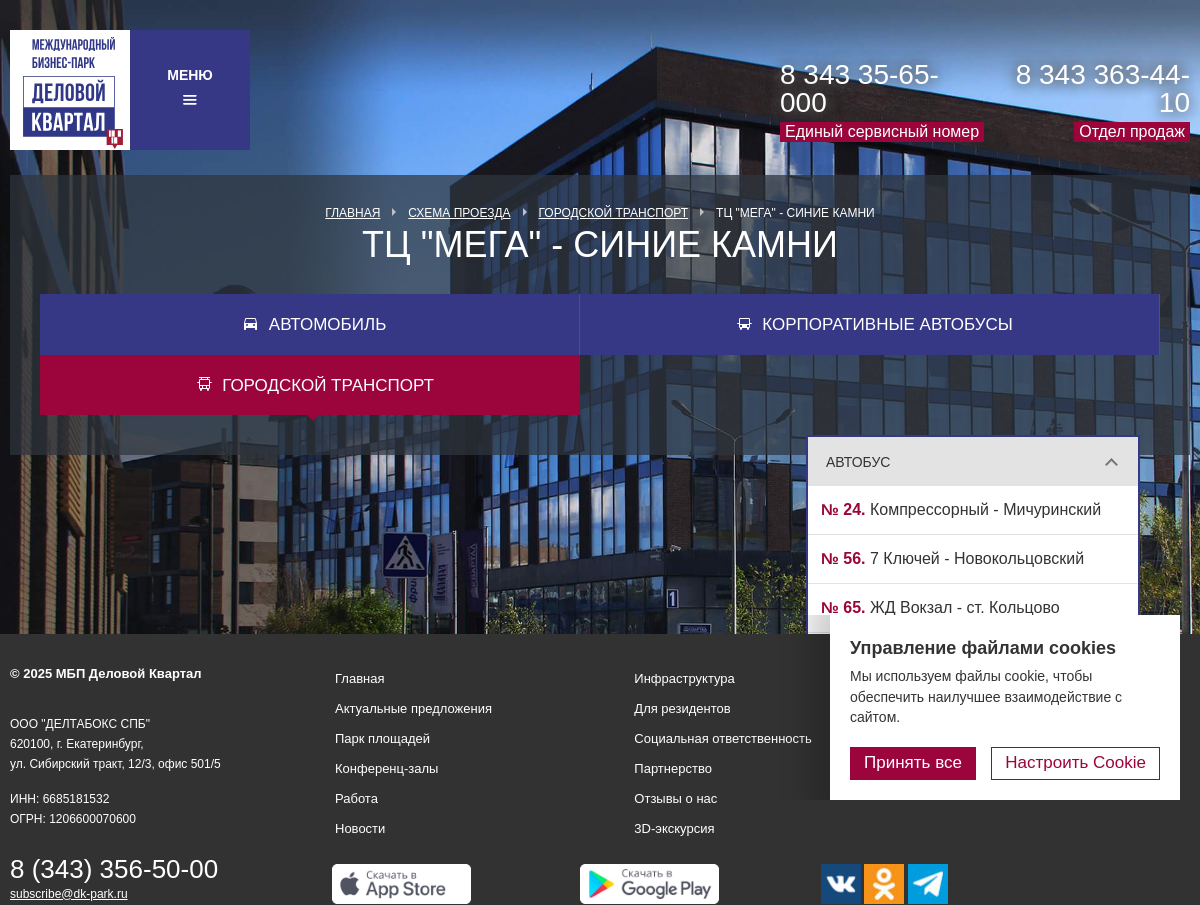  Describe the element at coordinates (913, 762) in the screenshot. I see `Принять все` at that location.